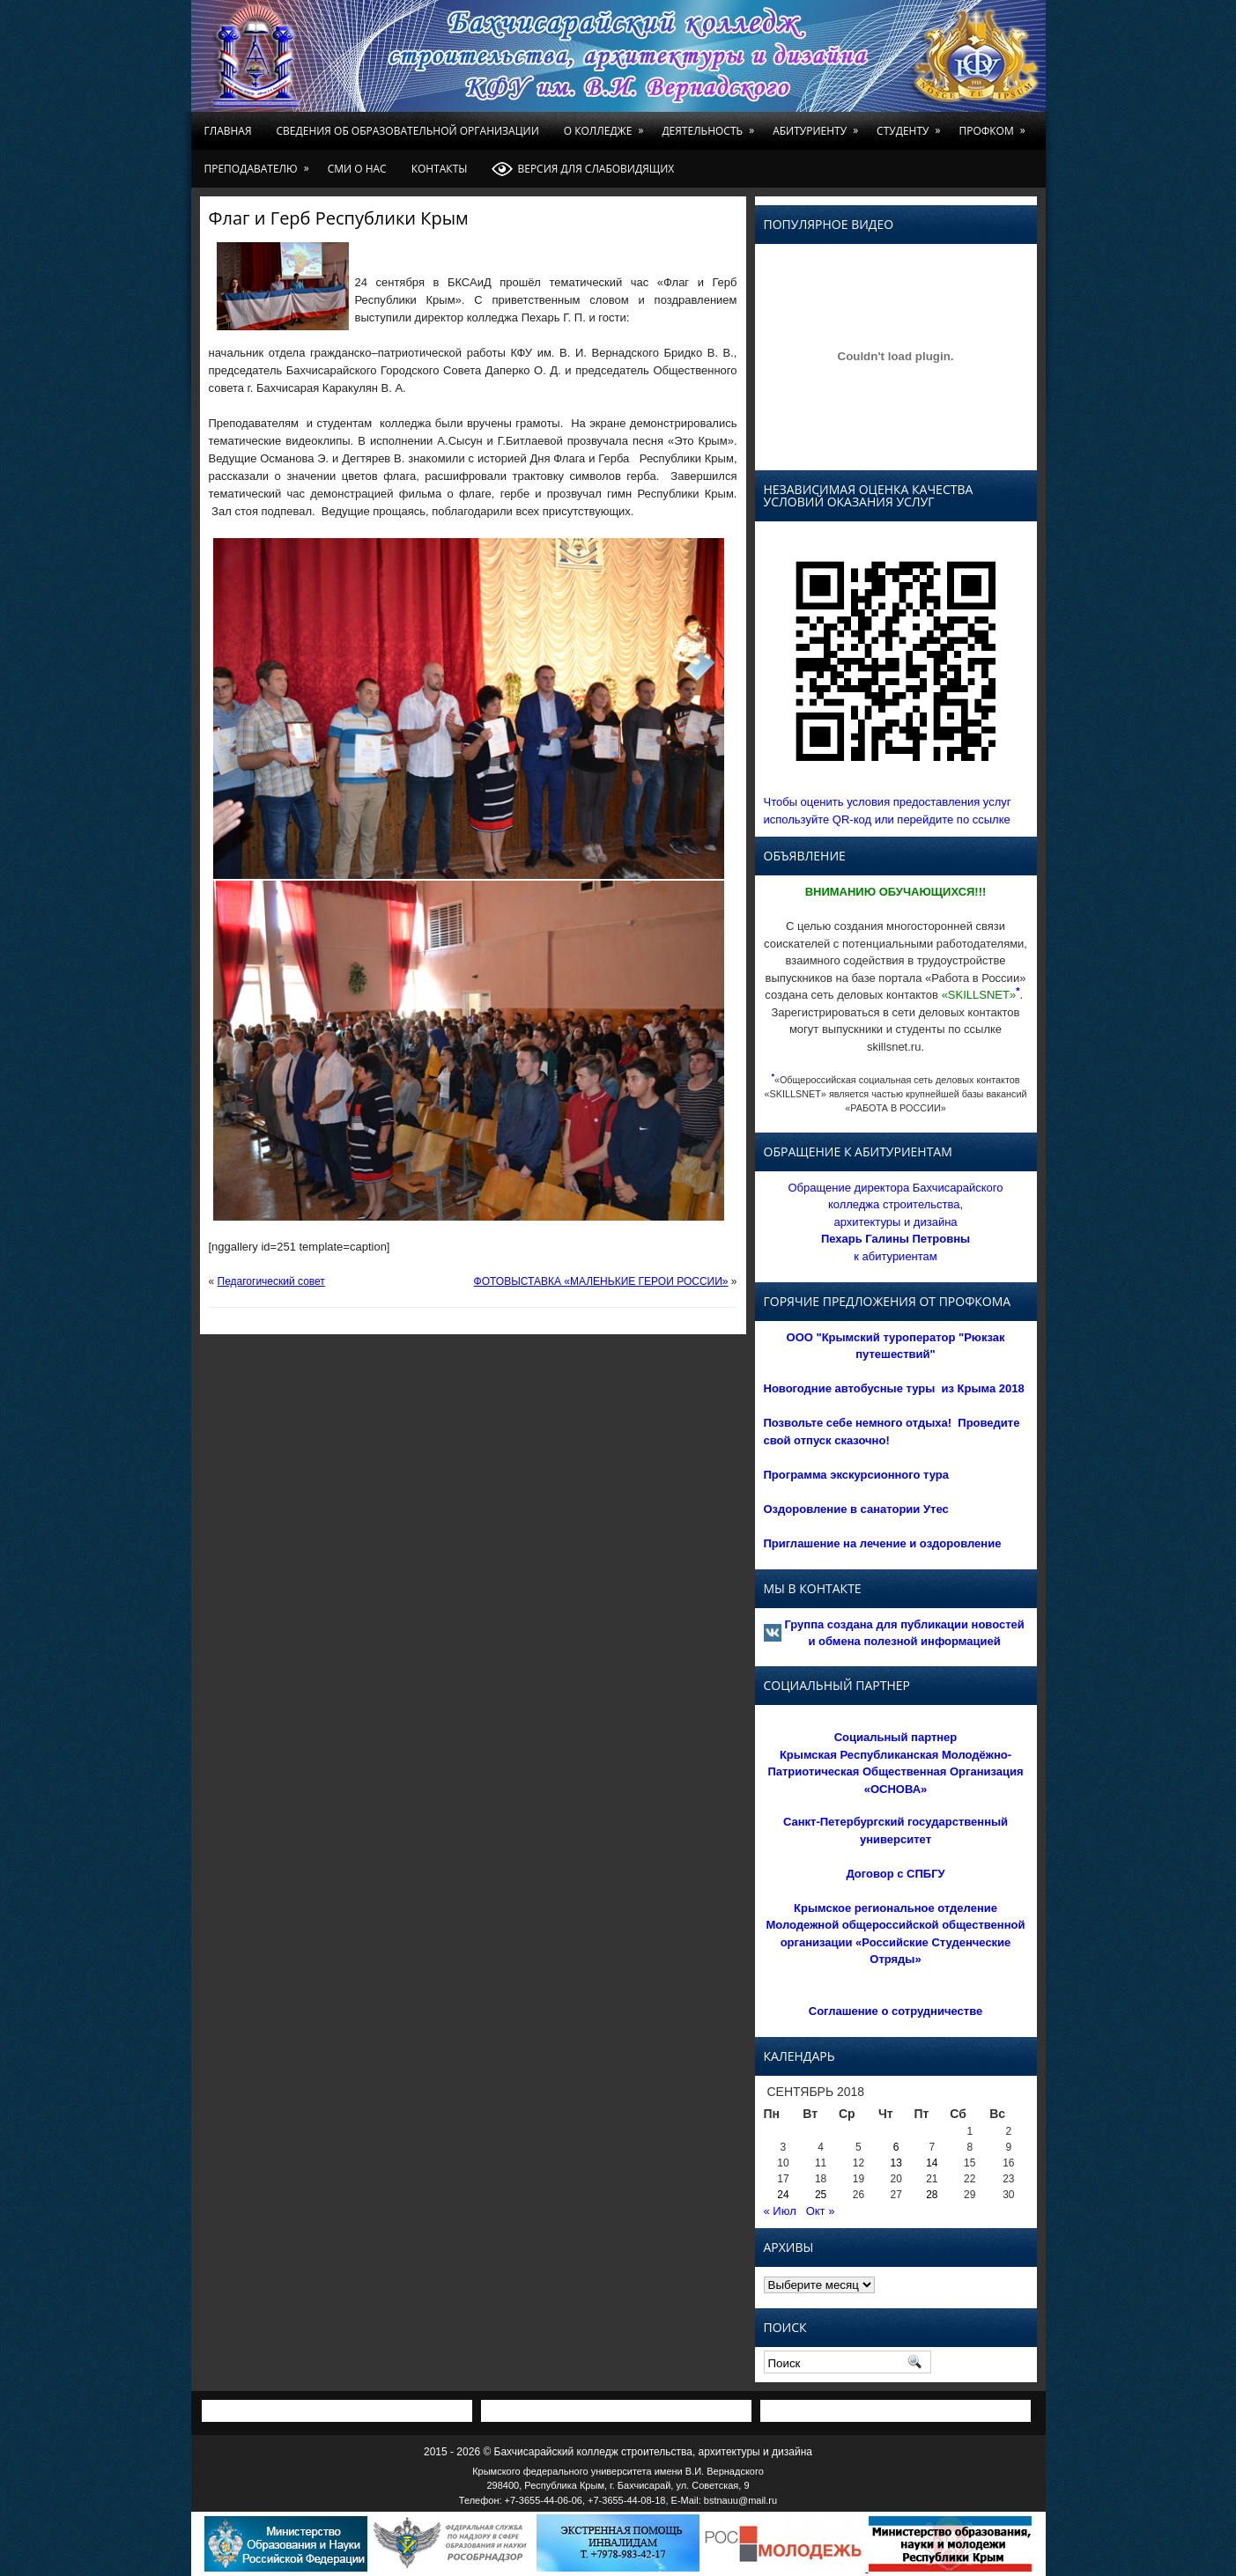 The height and width of the screenshot is (2576, 1236). Describe the element at coordinates (408, 130) in the screenshot. I see `Сведения об образовательной организации` at that location.